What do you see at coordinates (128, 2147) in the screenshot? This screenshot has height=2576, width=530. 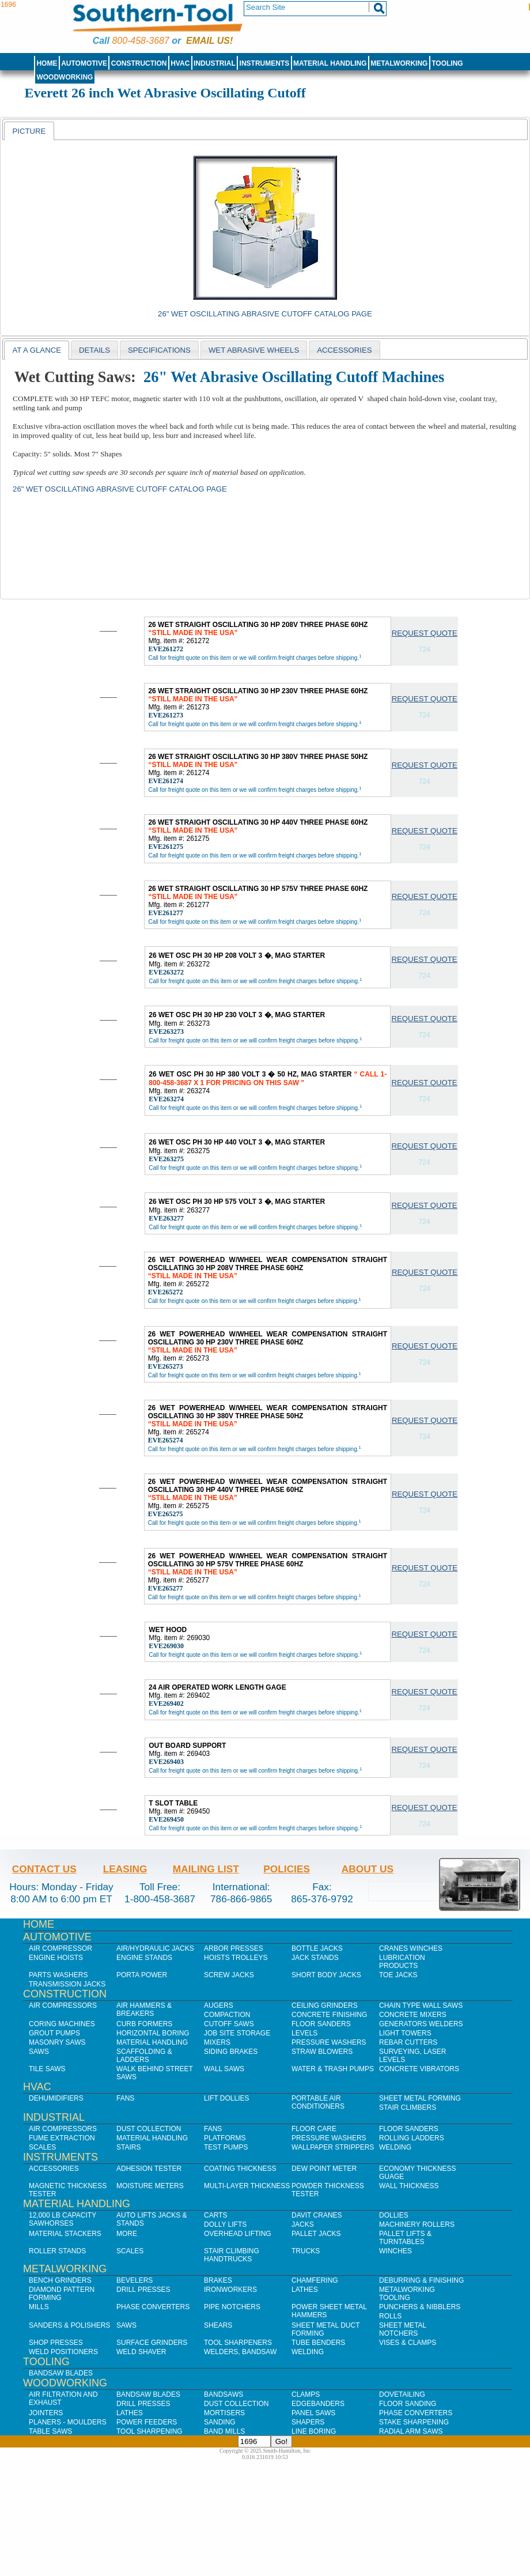 I see `Stairs` at bounding box center [128, 2147].